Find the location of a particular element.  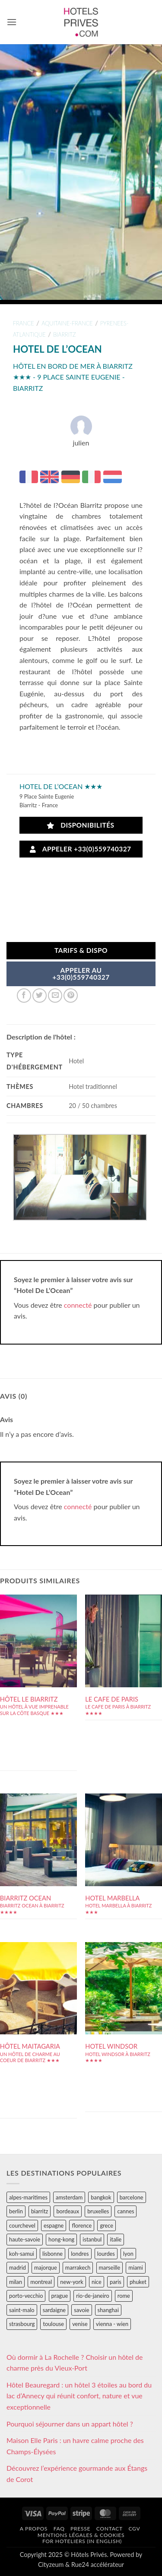

[Epingler sur Pinterest] is located at coordinates (71, 995).